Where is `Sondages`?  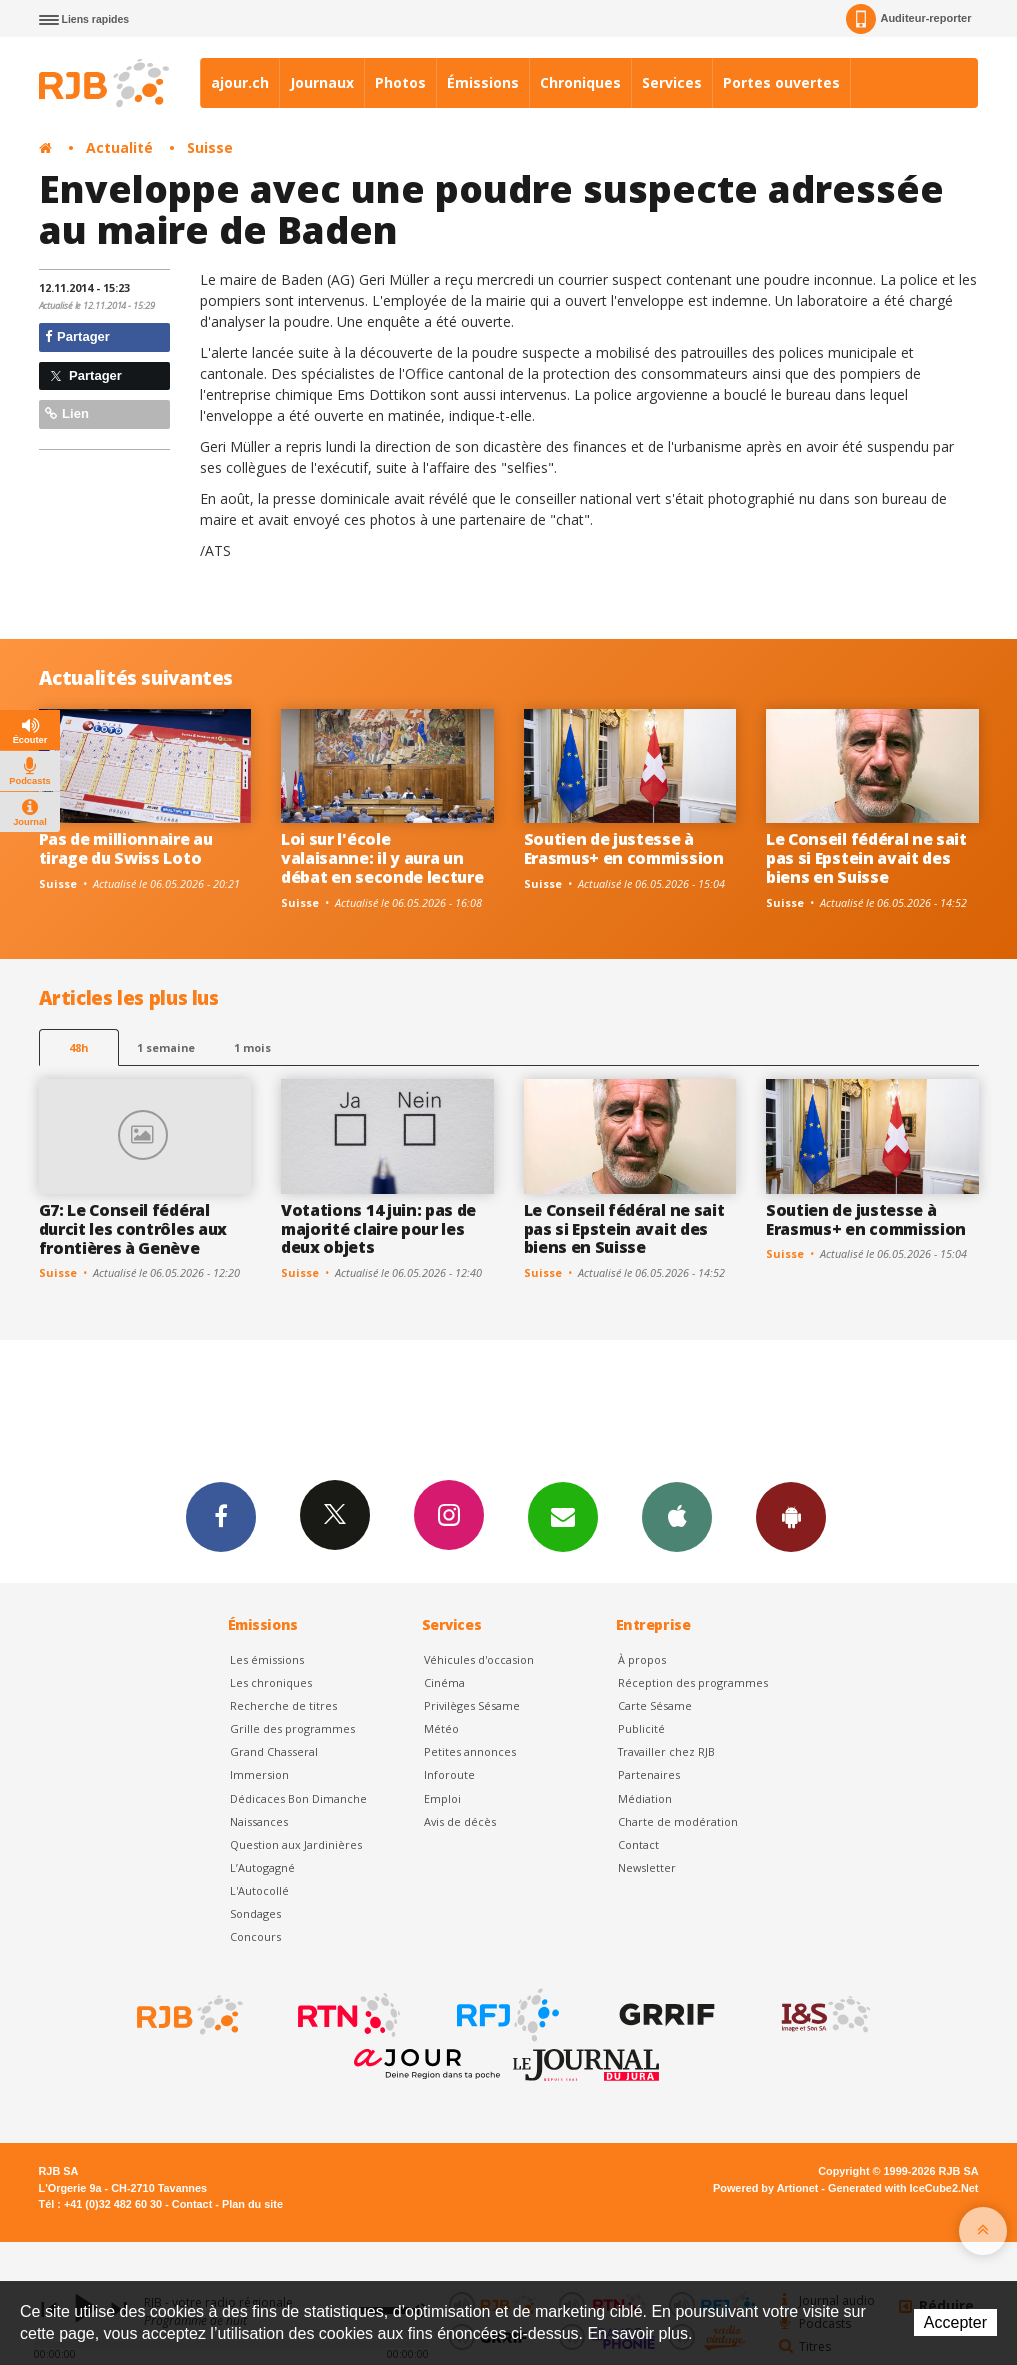 Sondages is located at coordinates (255, 1913).